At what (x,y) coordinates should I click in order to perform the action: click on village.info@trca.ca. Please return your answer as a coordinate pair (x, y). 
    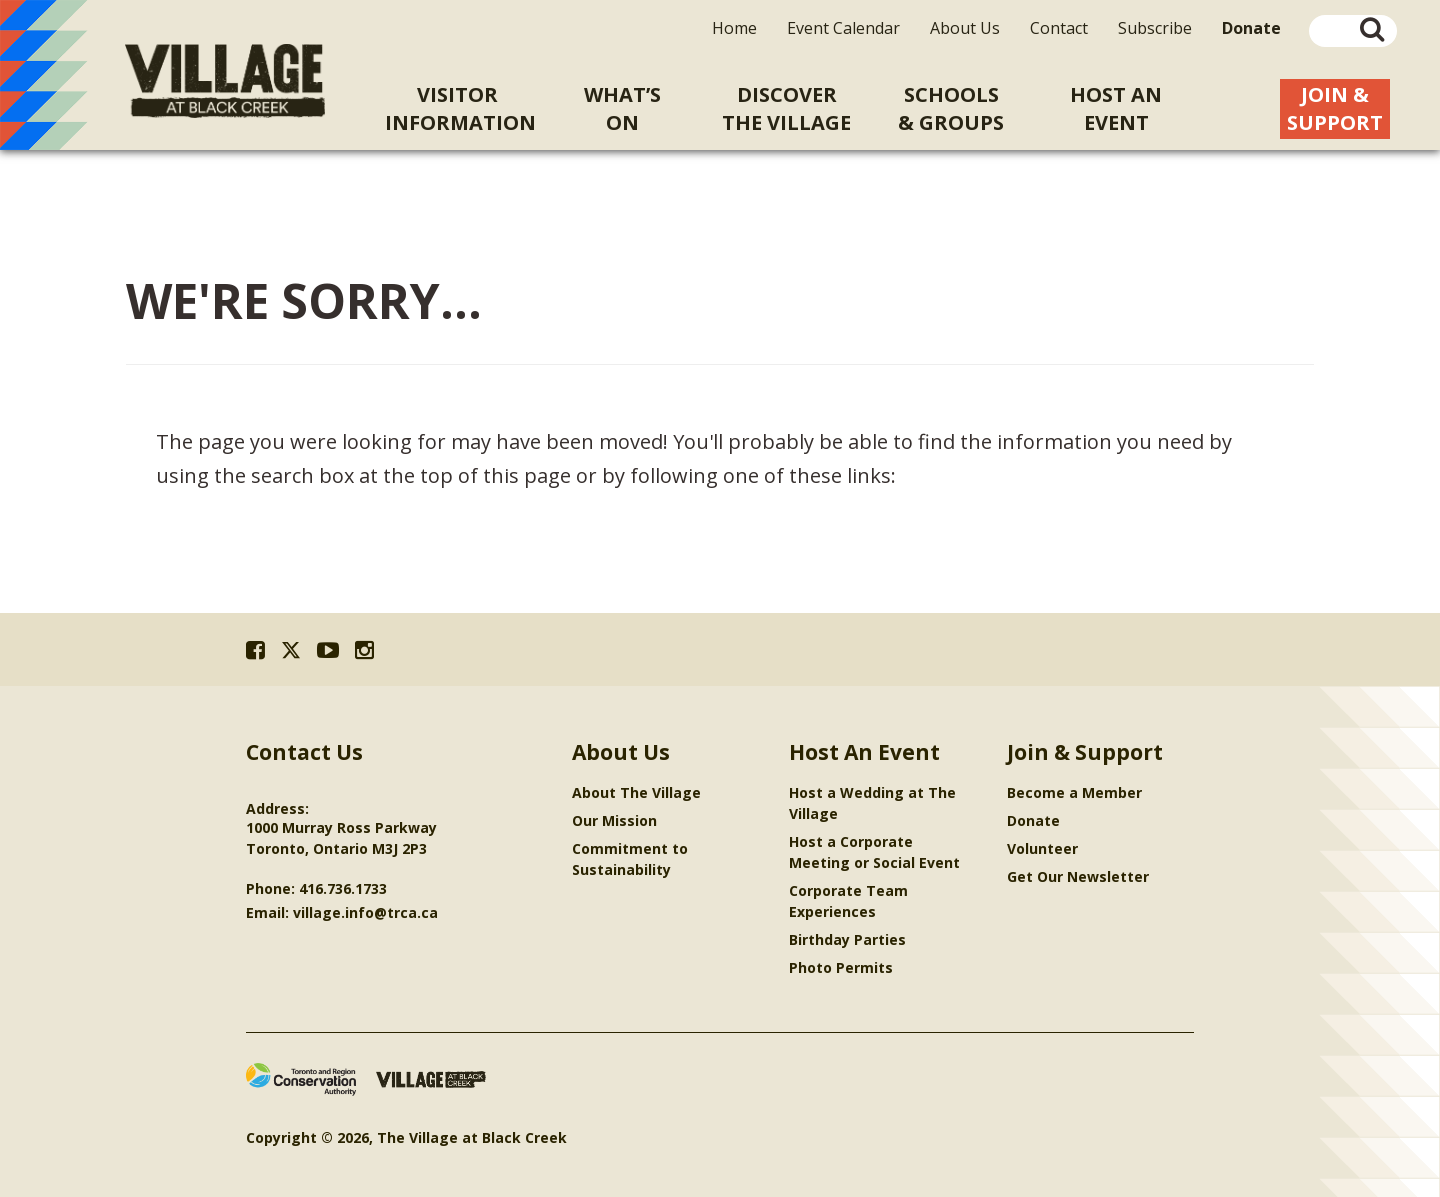
    Looking at the image, I should click on (365, 912).